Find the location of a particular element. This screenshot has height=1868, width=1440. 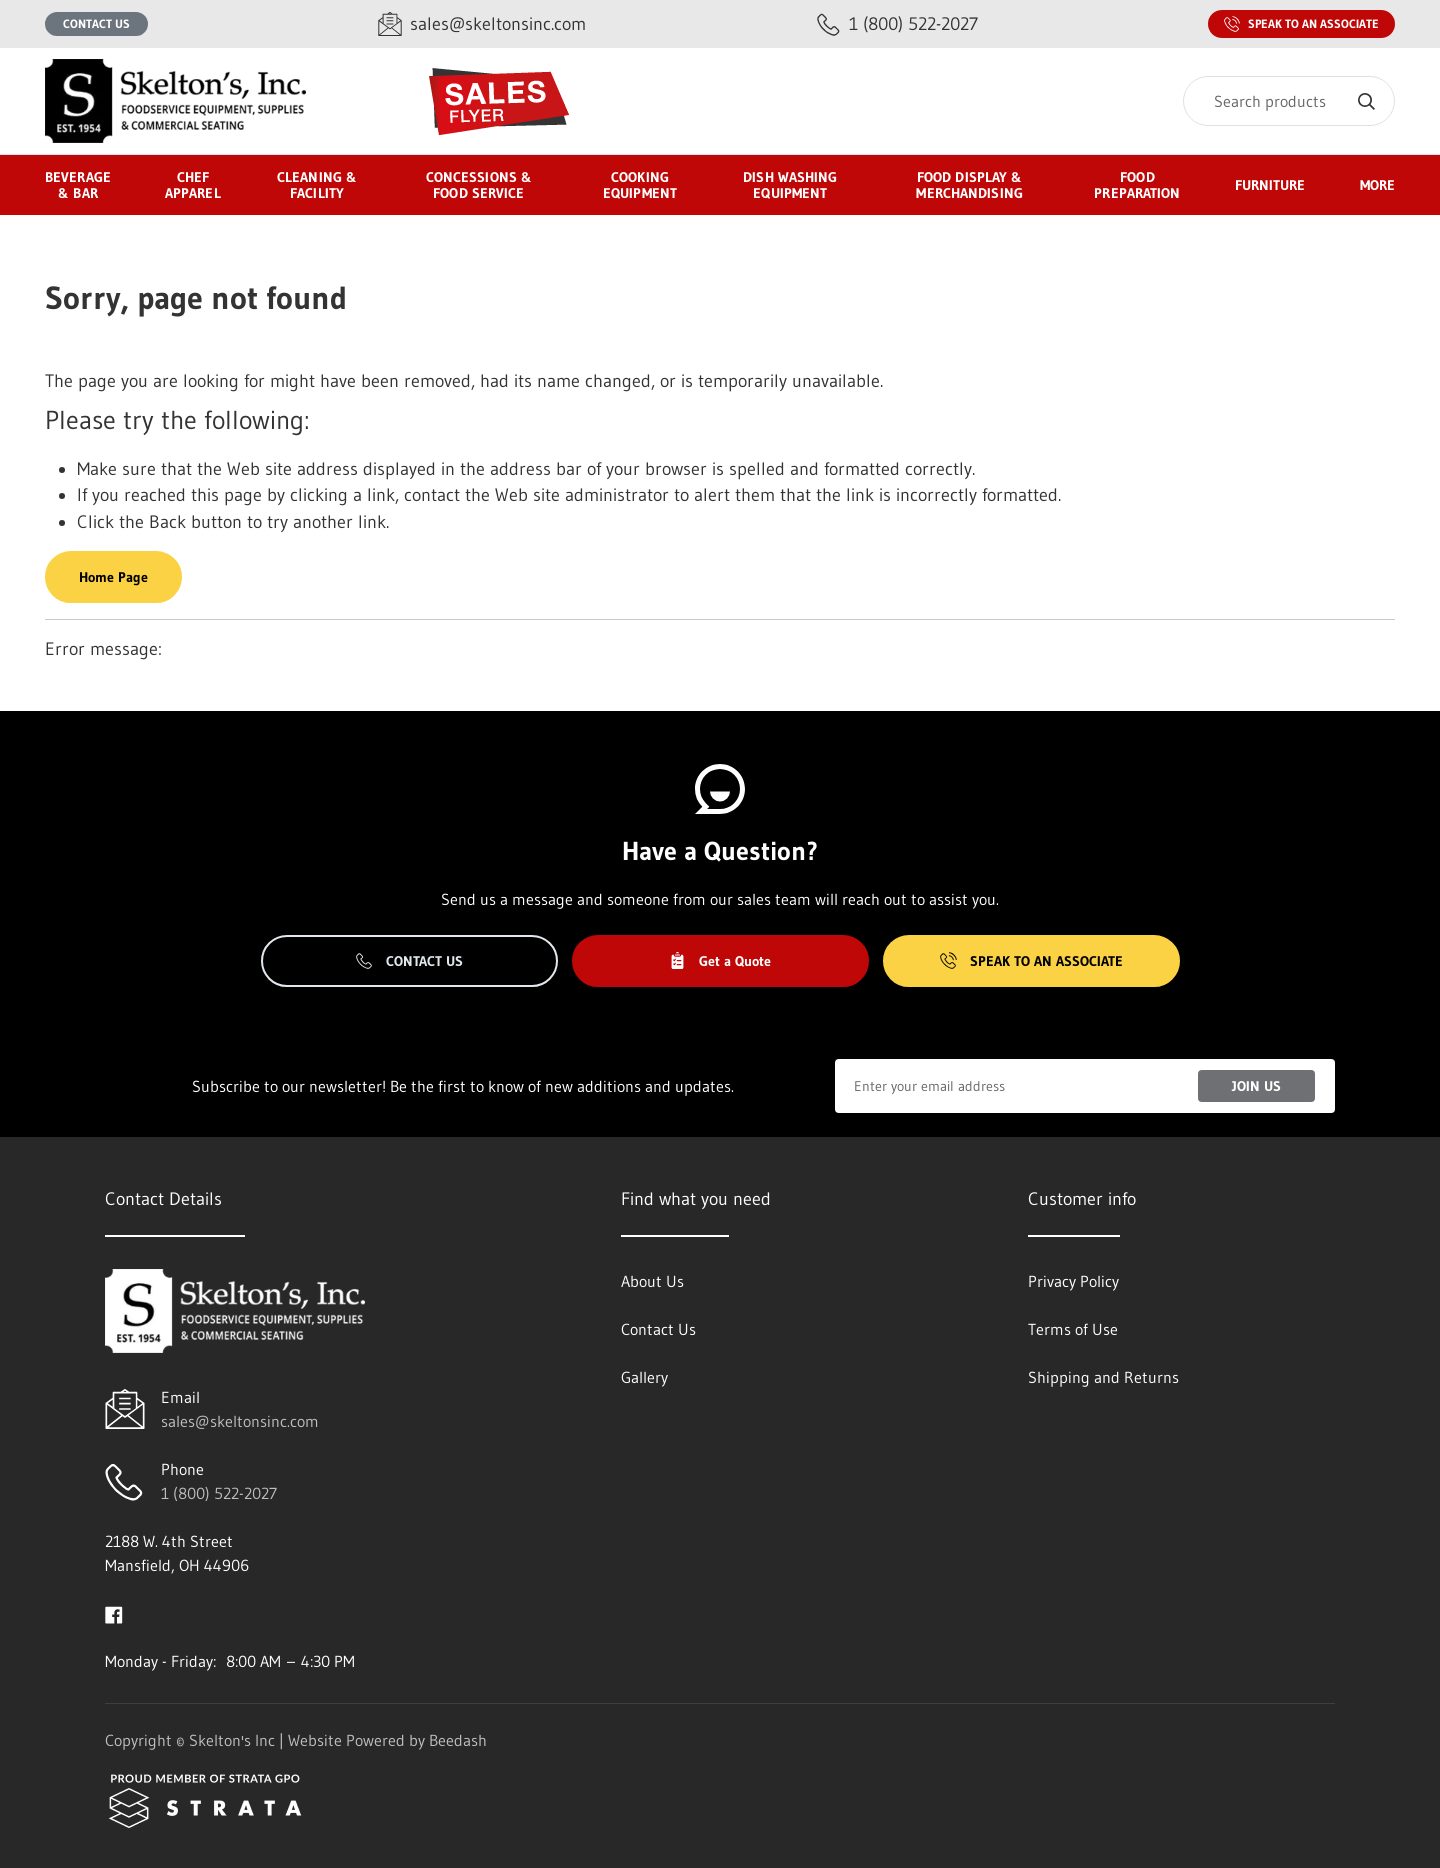

1 (800) 522-2027 is located at coordinates (219, 1493).